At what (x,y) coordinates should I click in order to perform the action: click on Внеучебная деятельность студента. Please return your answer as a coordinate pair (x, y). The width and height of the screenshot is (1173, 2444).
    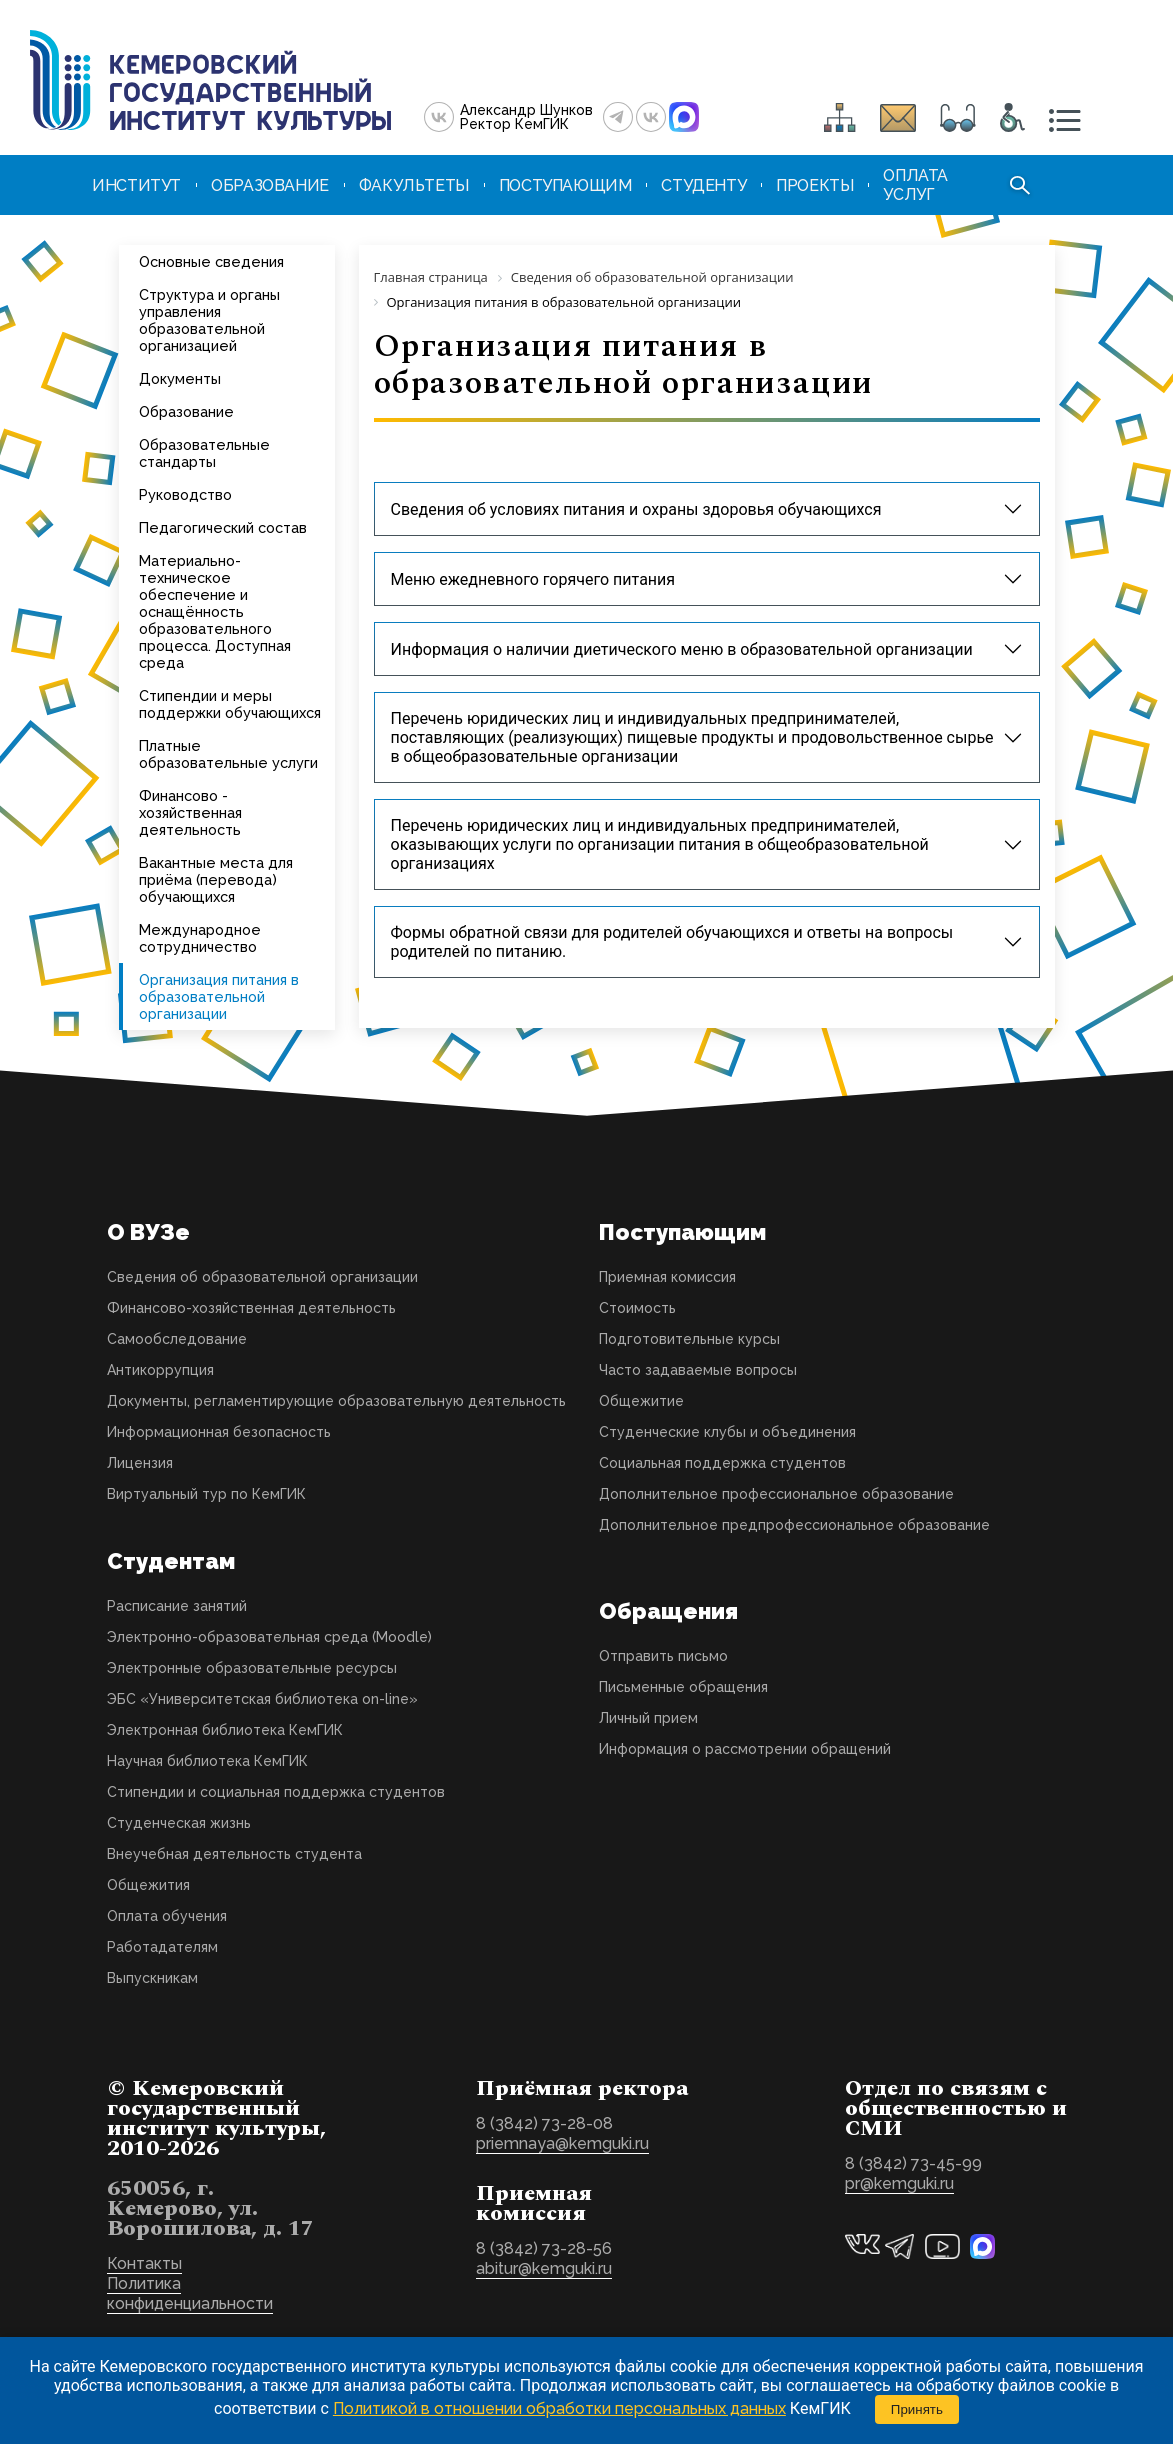
    Looking at the image, I should click on (234, 1854).